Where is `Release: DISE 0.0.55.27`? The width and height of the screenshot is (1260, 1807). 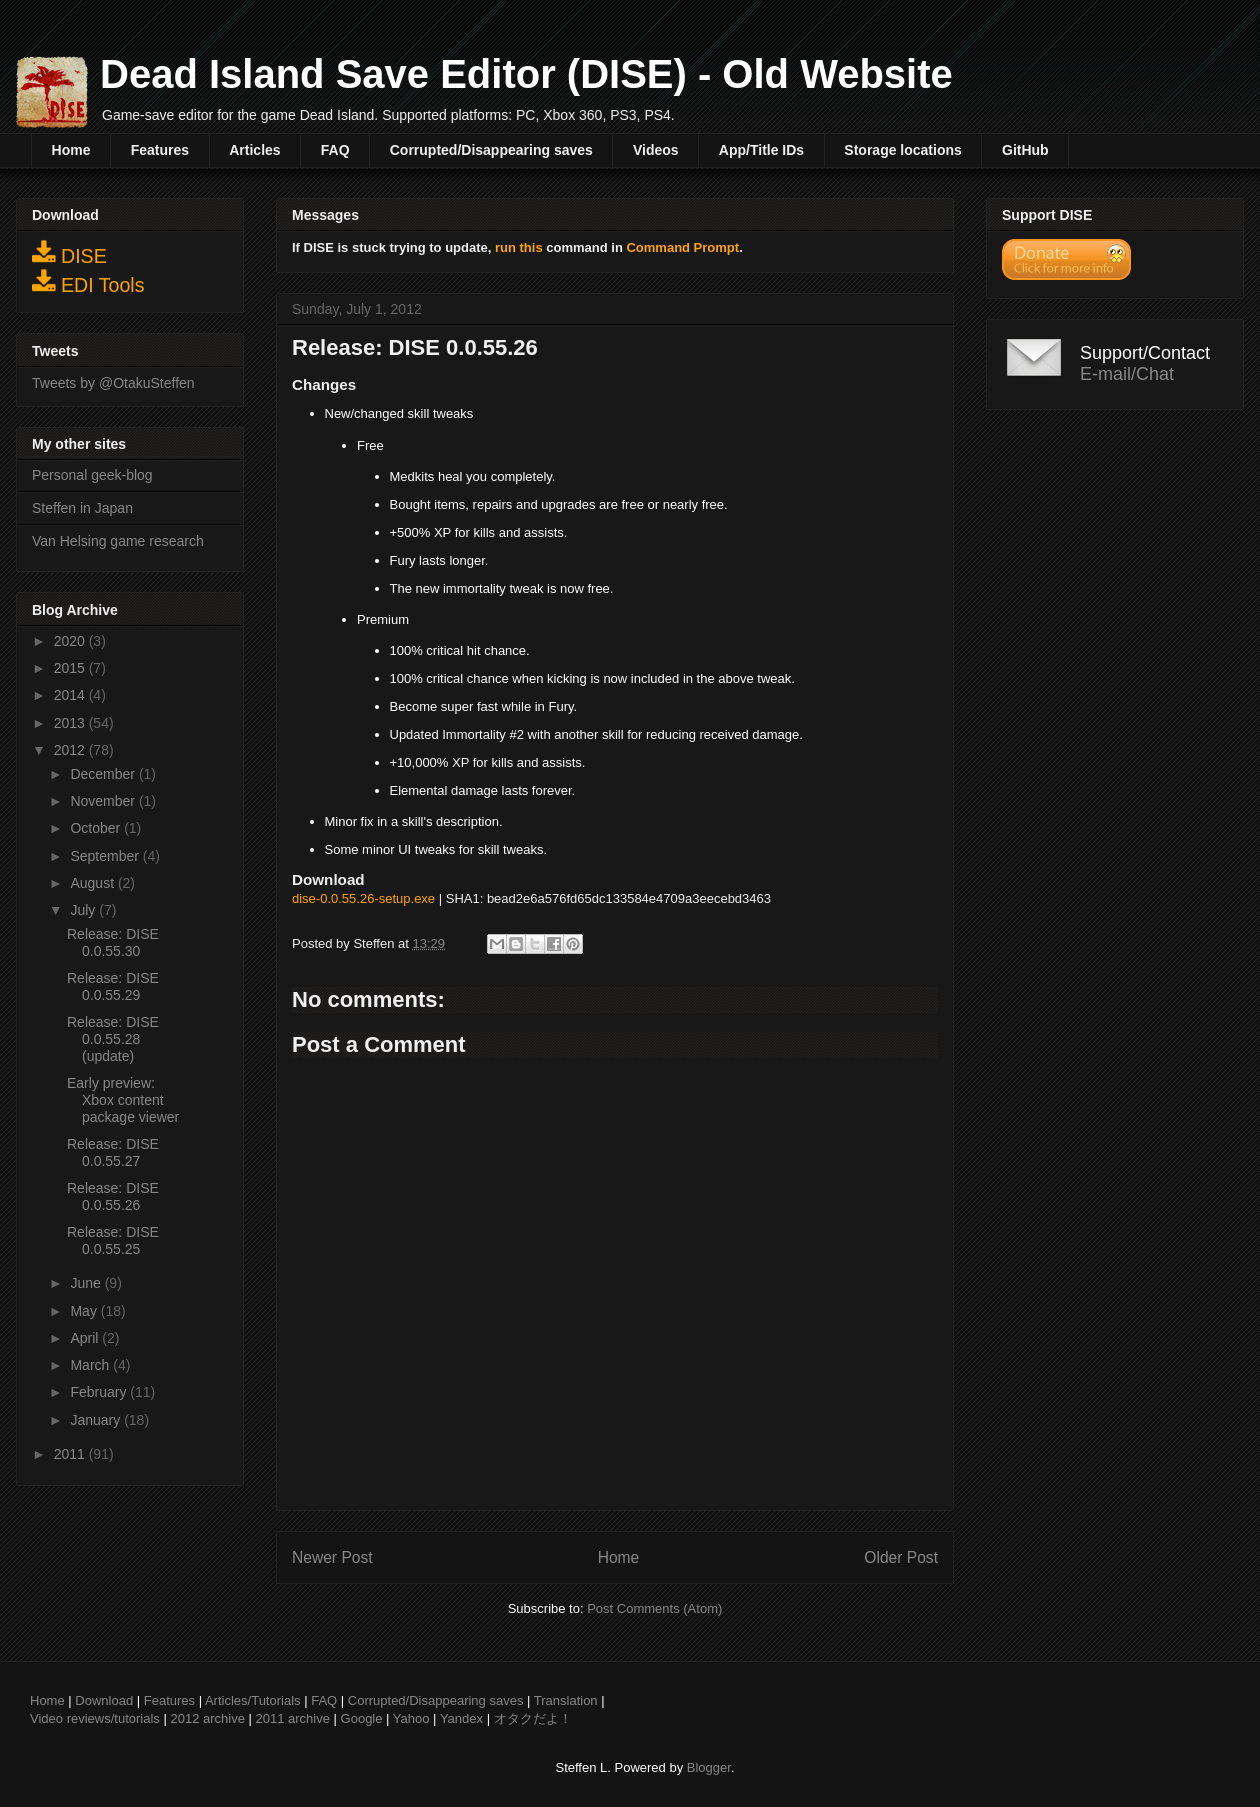 Release: DISE 0.0.55.27 is located at coordinates (113, 1152).